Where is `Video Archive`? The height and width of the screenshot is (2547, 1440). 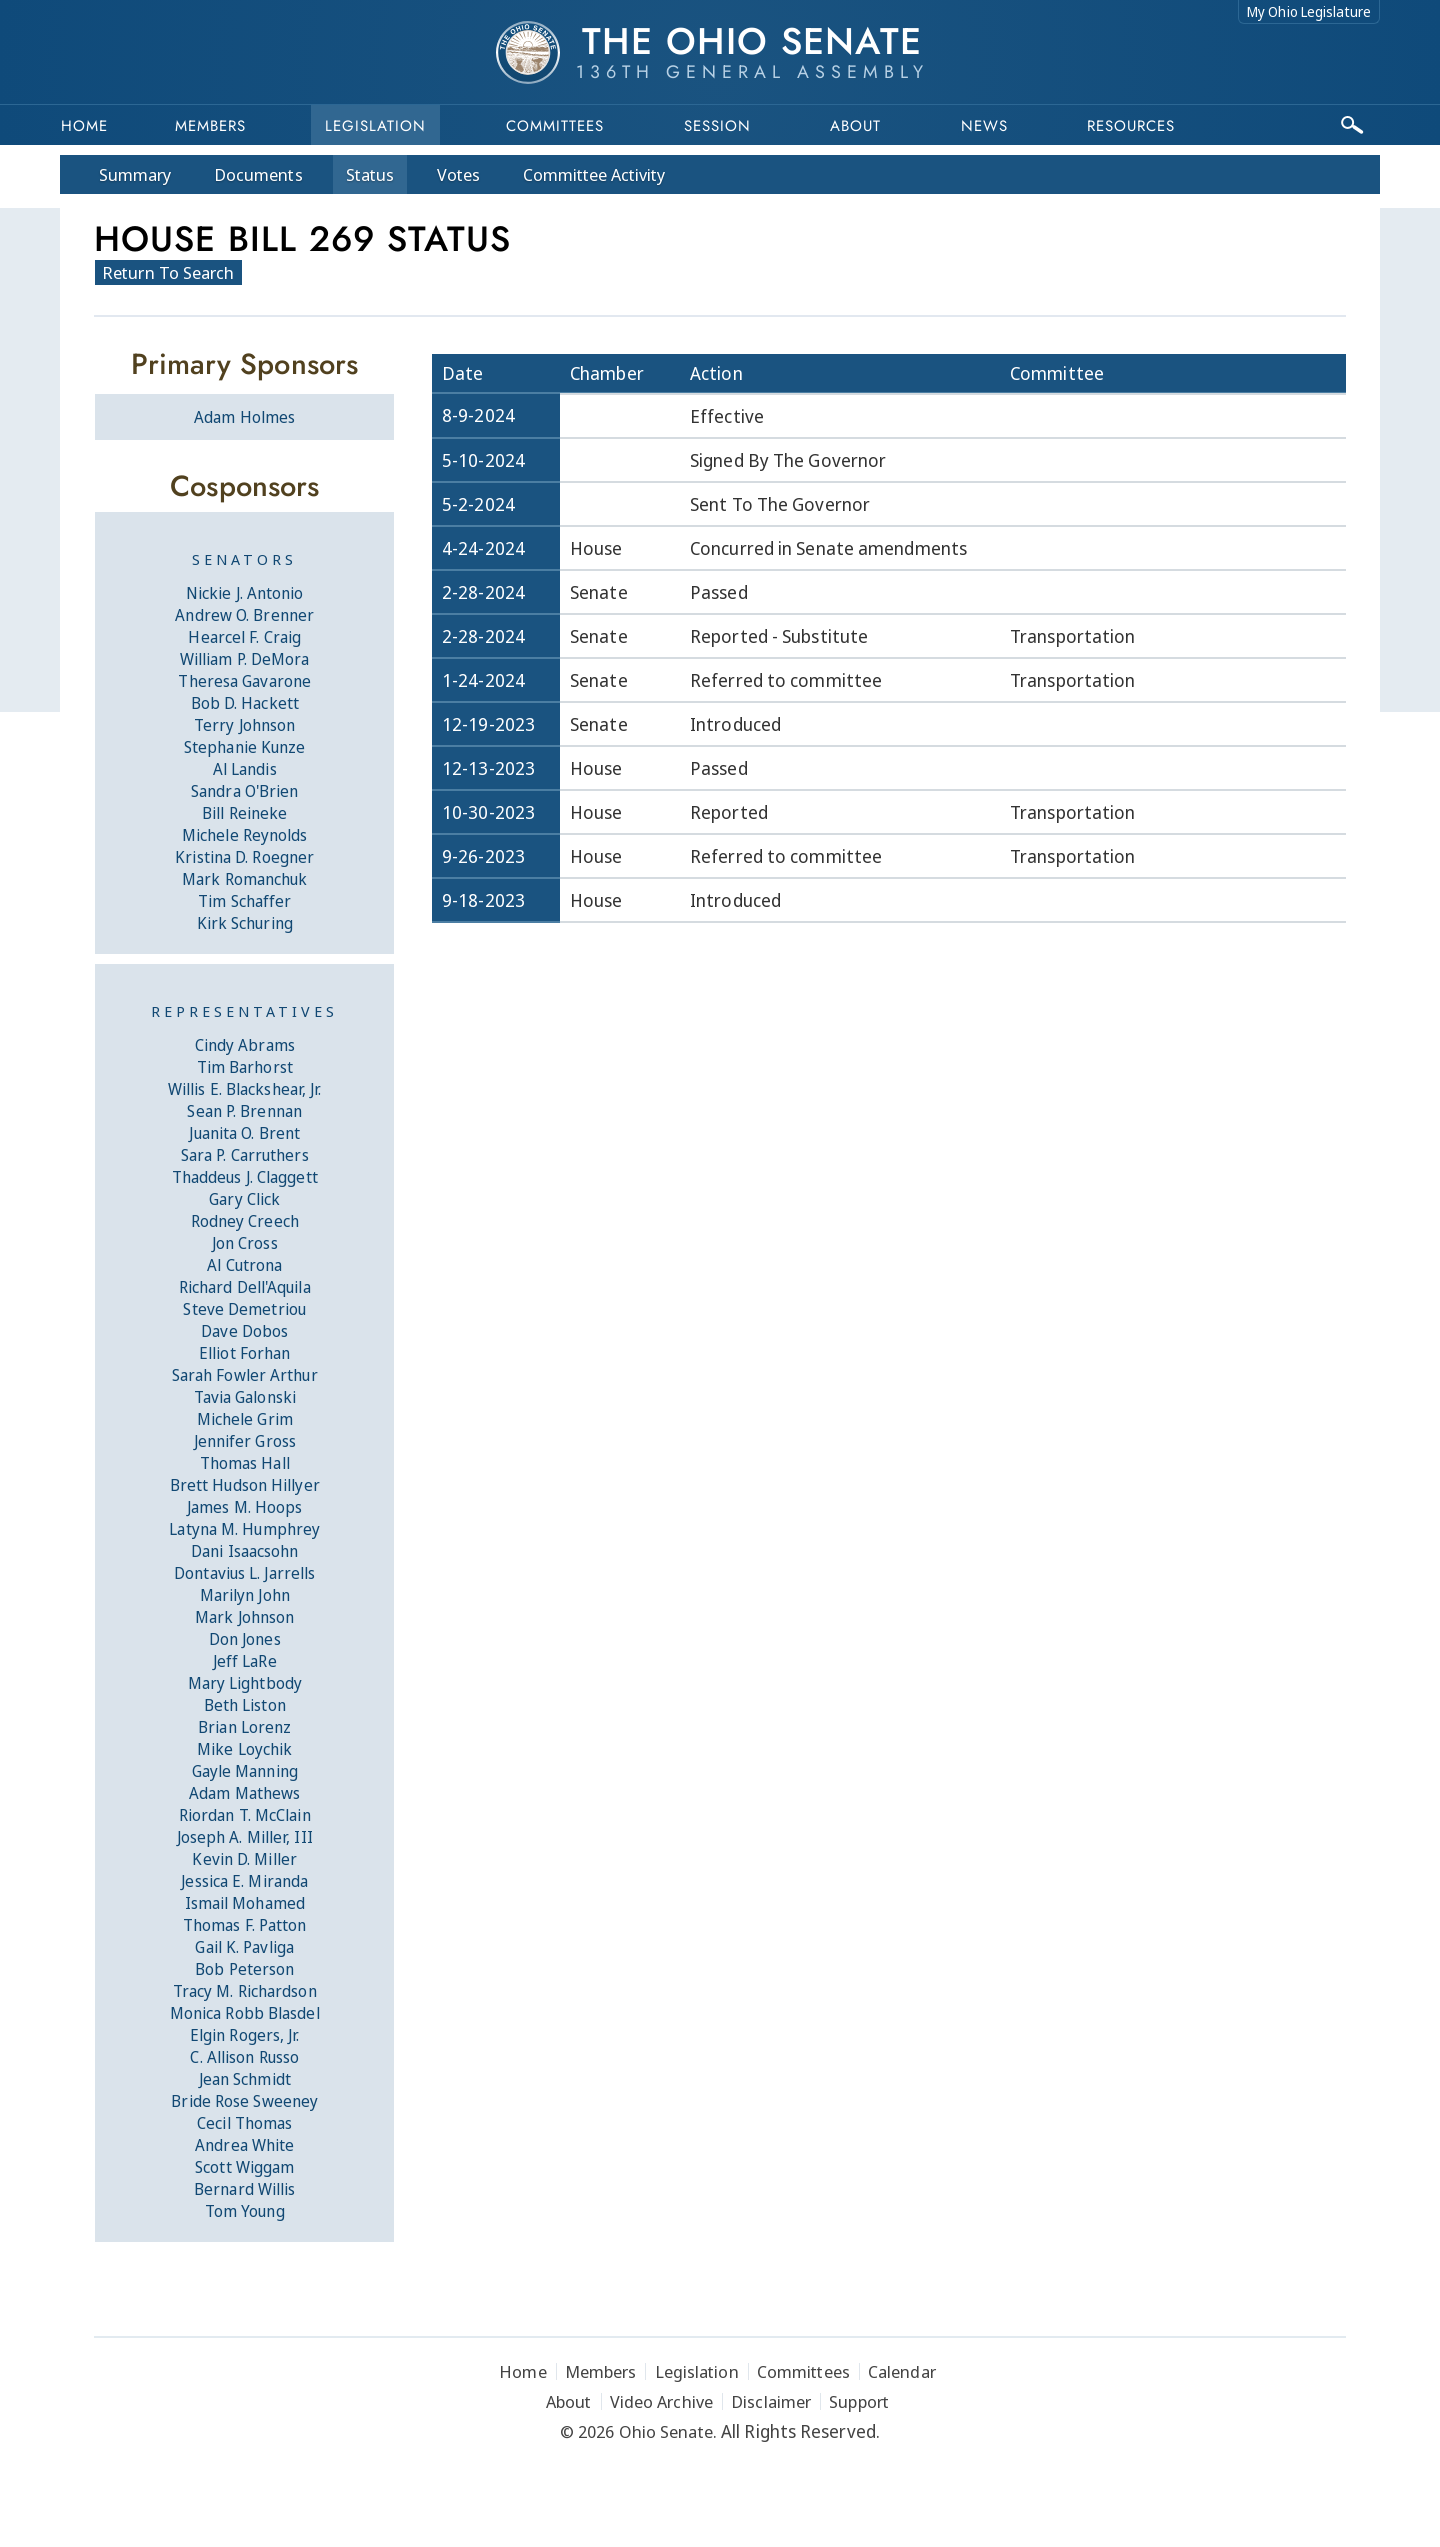
Video Archive is located at coordinates (661, 2401).